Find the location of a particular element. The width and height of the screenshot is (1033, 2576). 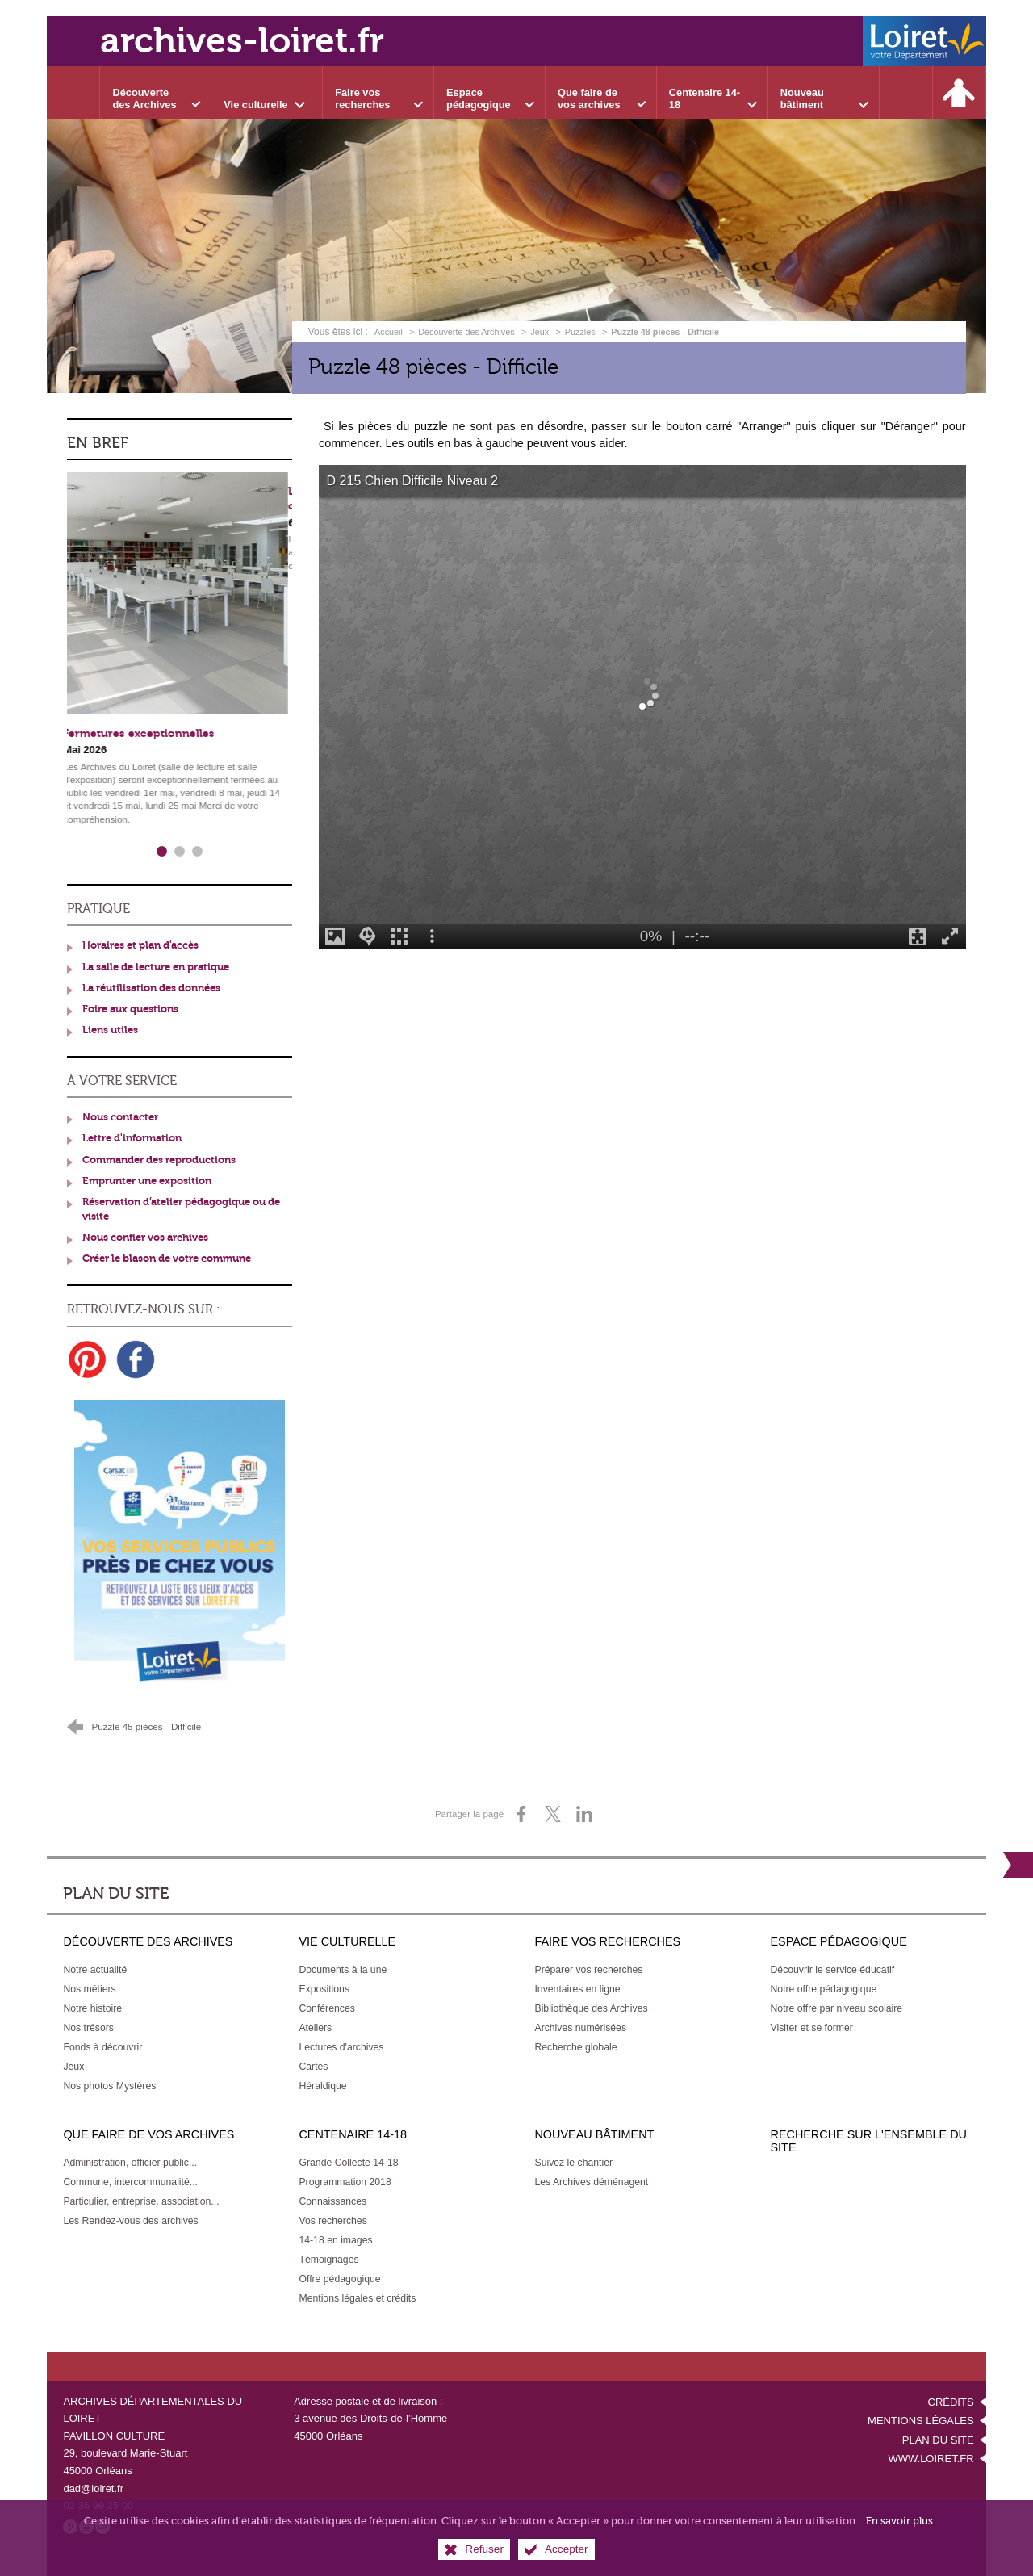

[Documents à la une] is located at coordinates (343, 1969).